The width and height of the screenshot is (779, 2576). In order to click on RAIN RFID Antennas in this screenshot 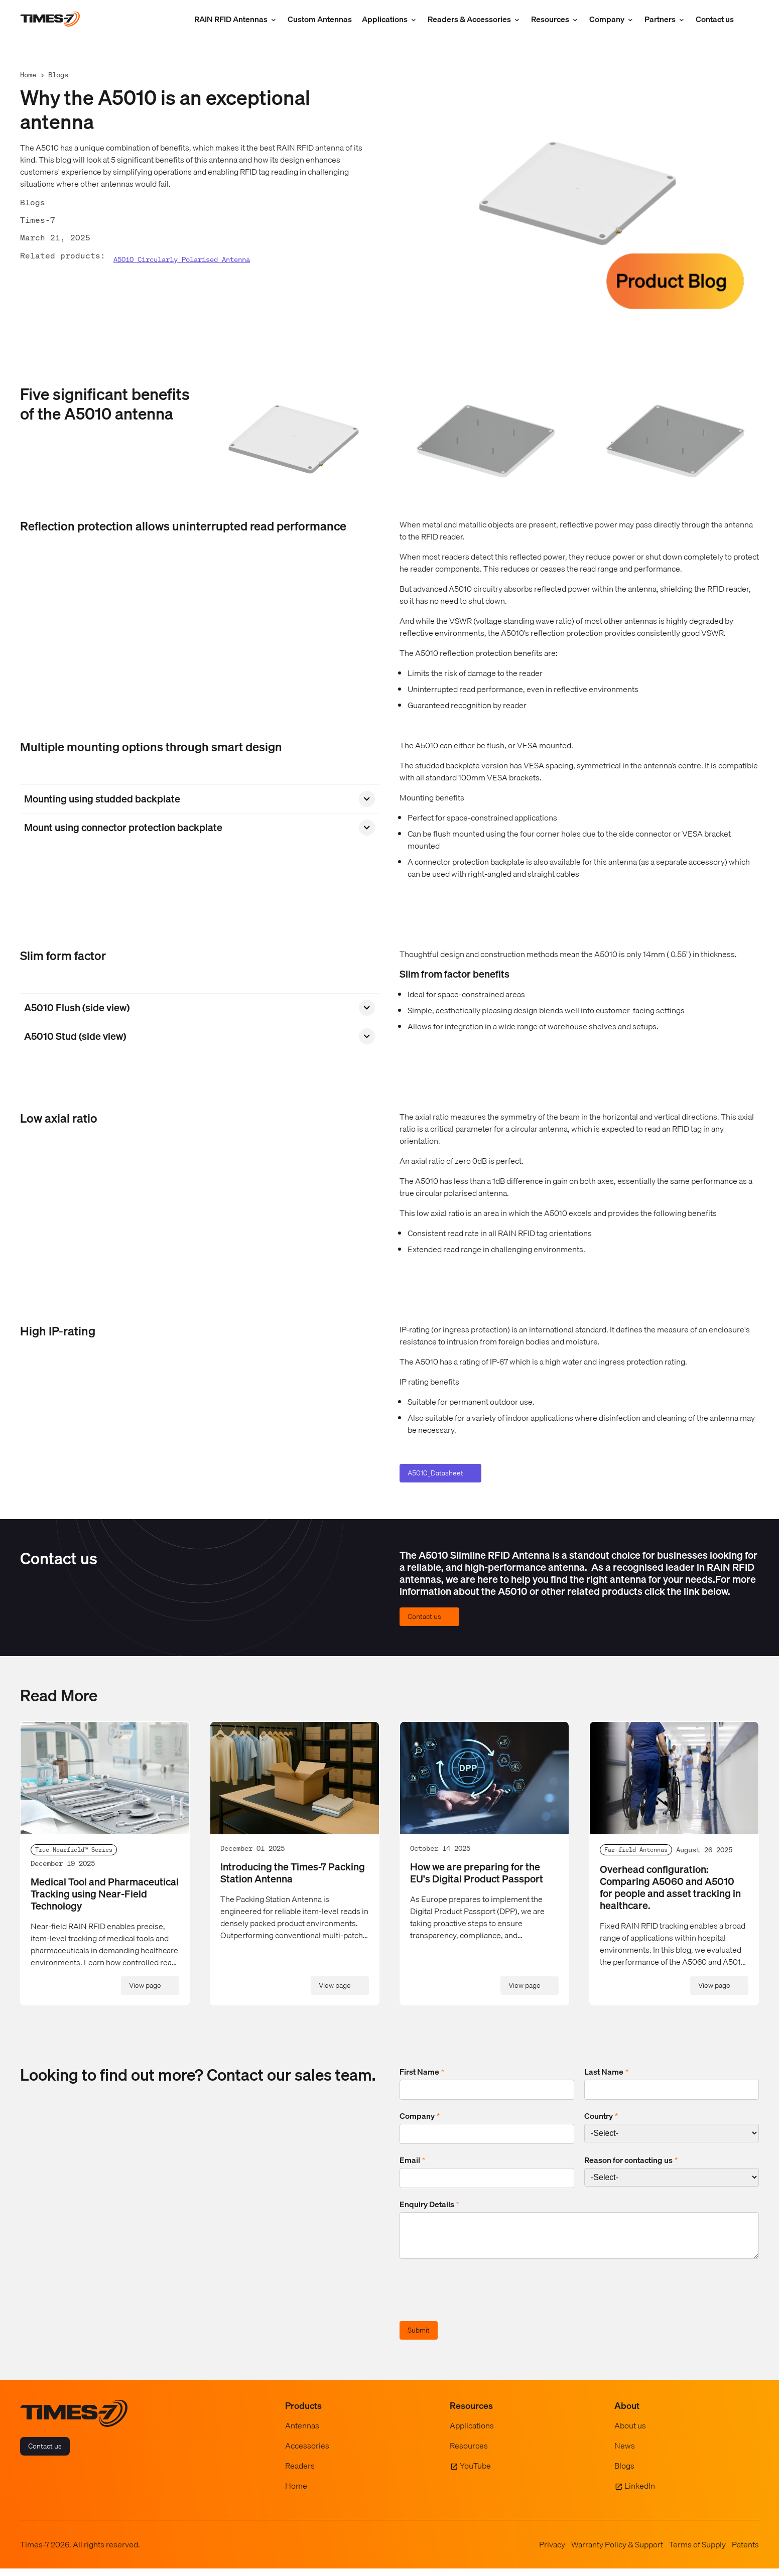, I will do `click(231, 19)`.